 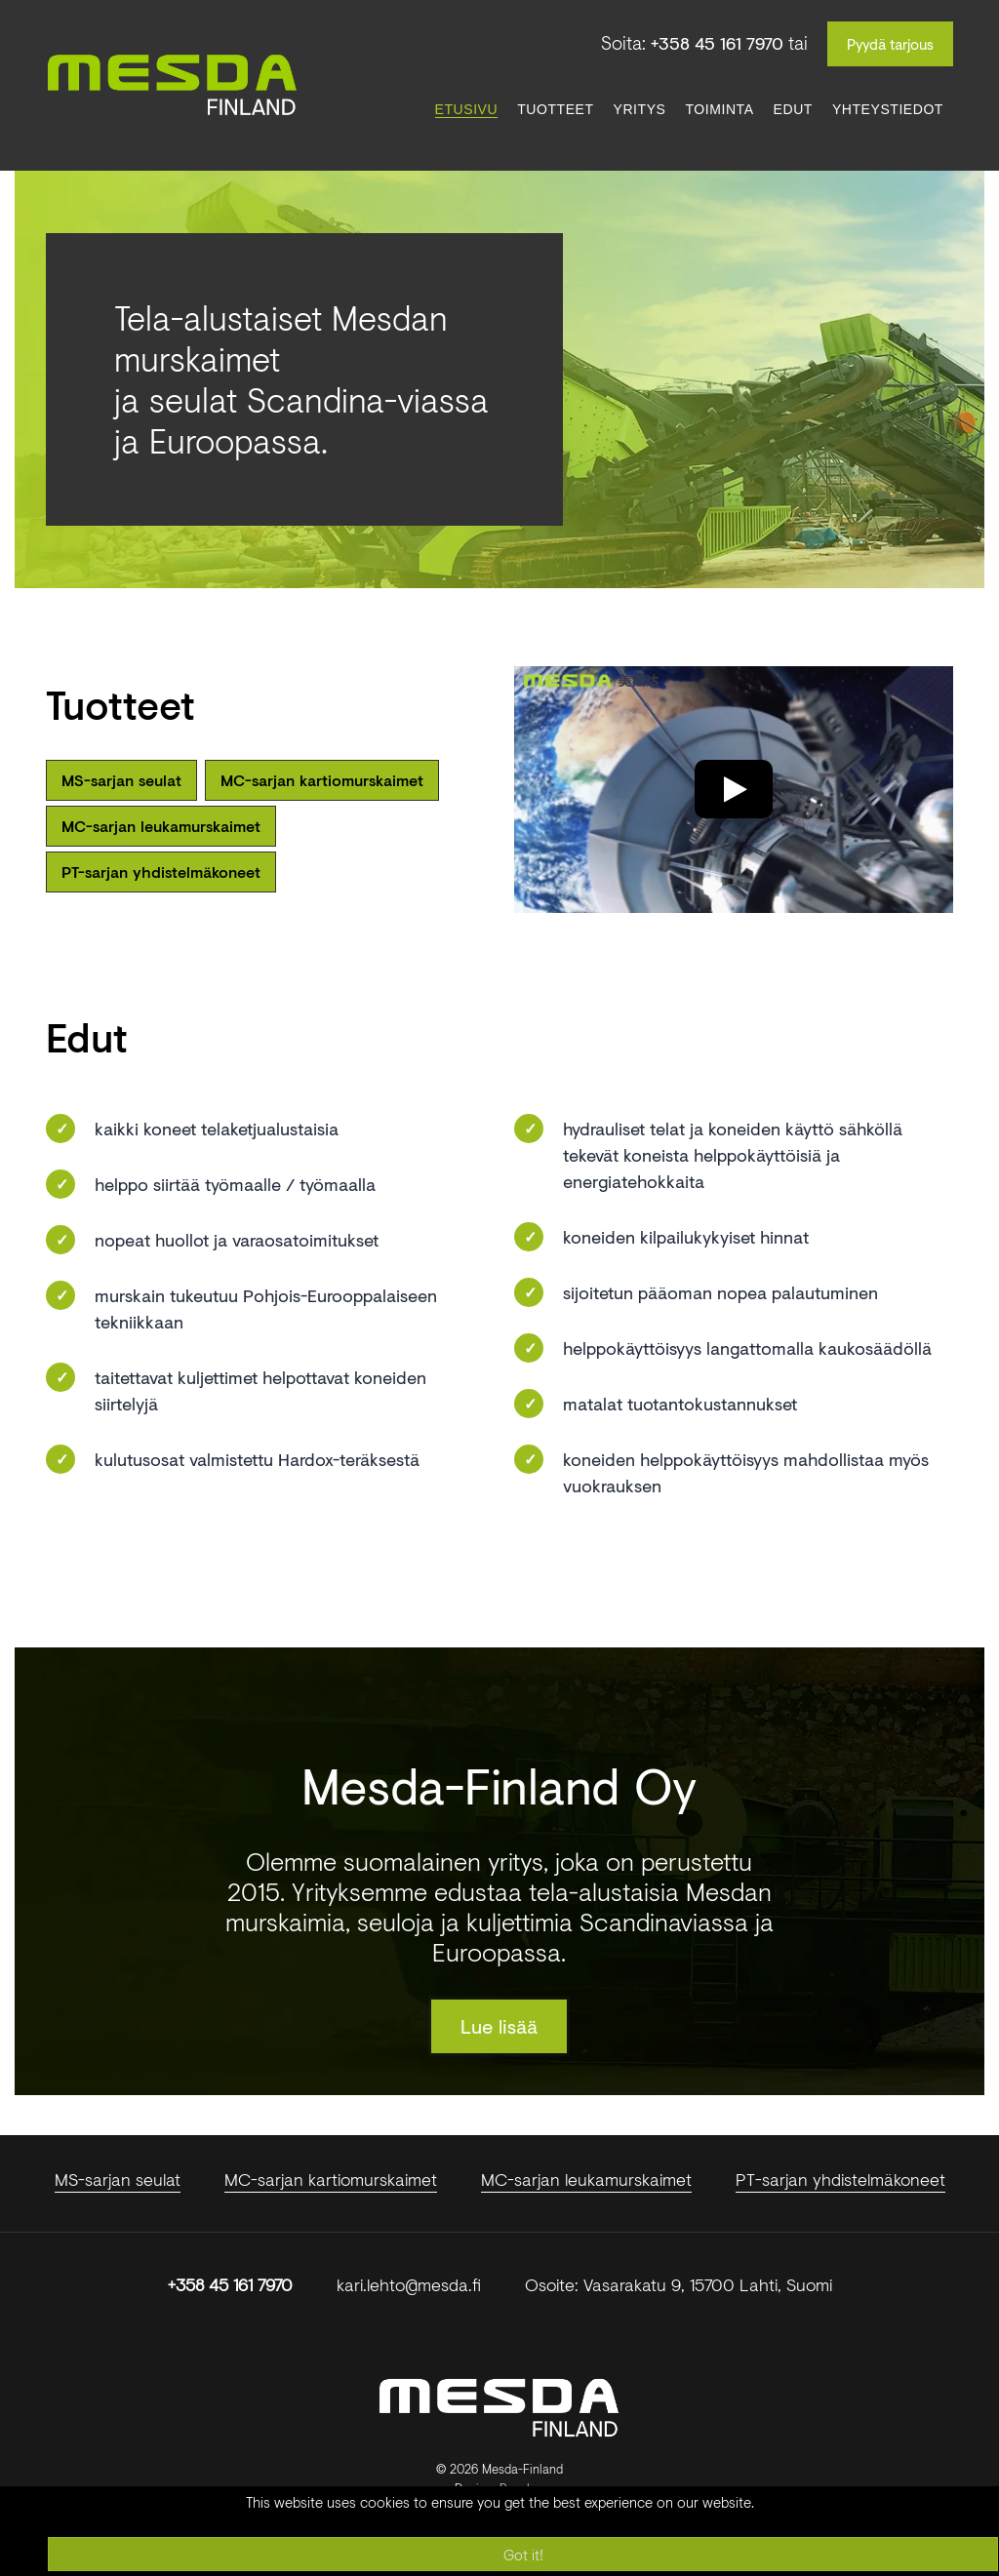 What do you see at coordinates (887, 109) in the screenshot?
I see `Yhteystiedot` at bounding box center [887, 109].